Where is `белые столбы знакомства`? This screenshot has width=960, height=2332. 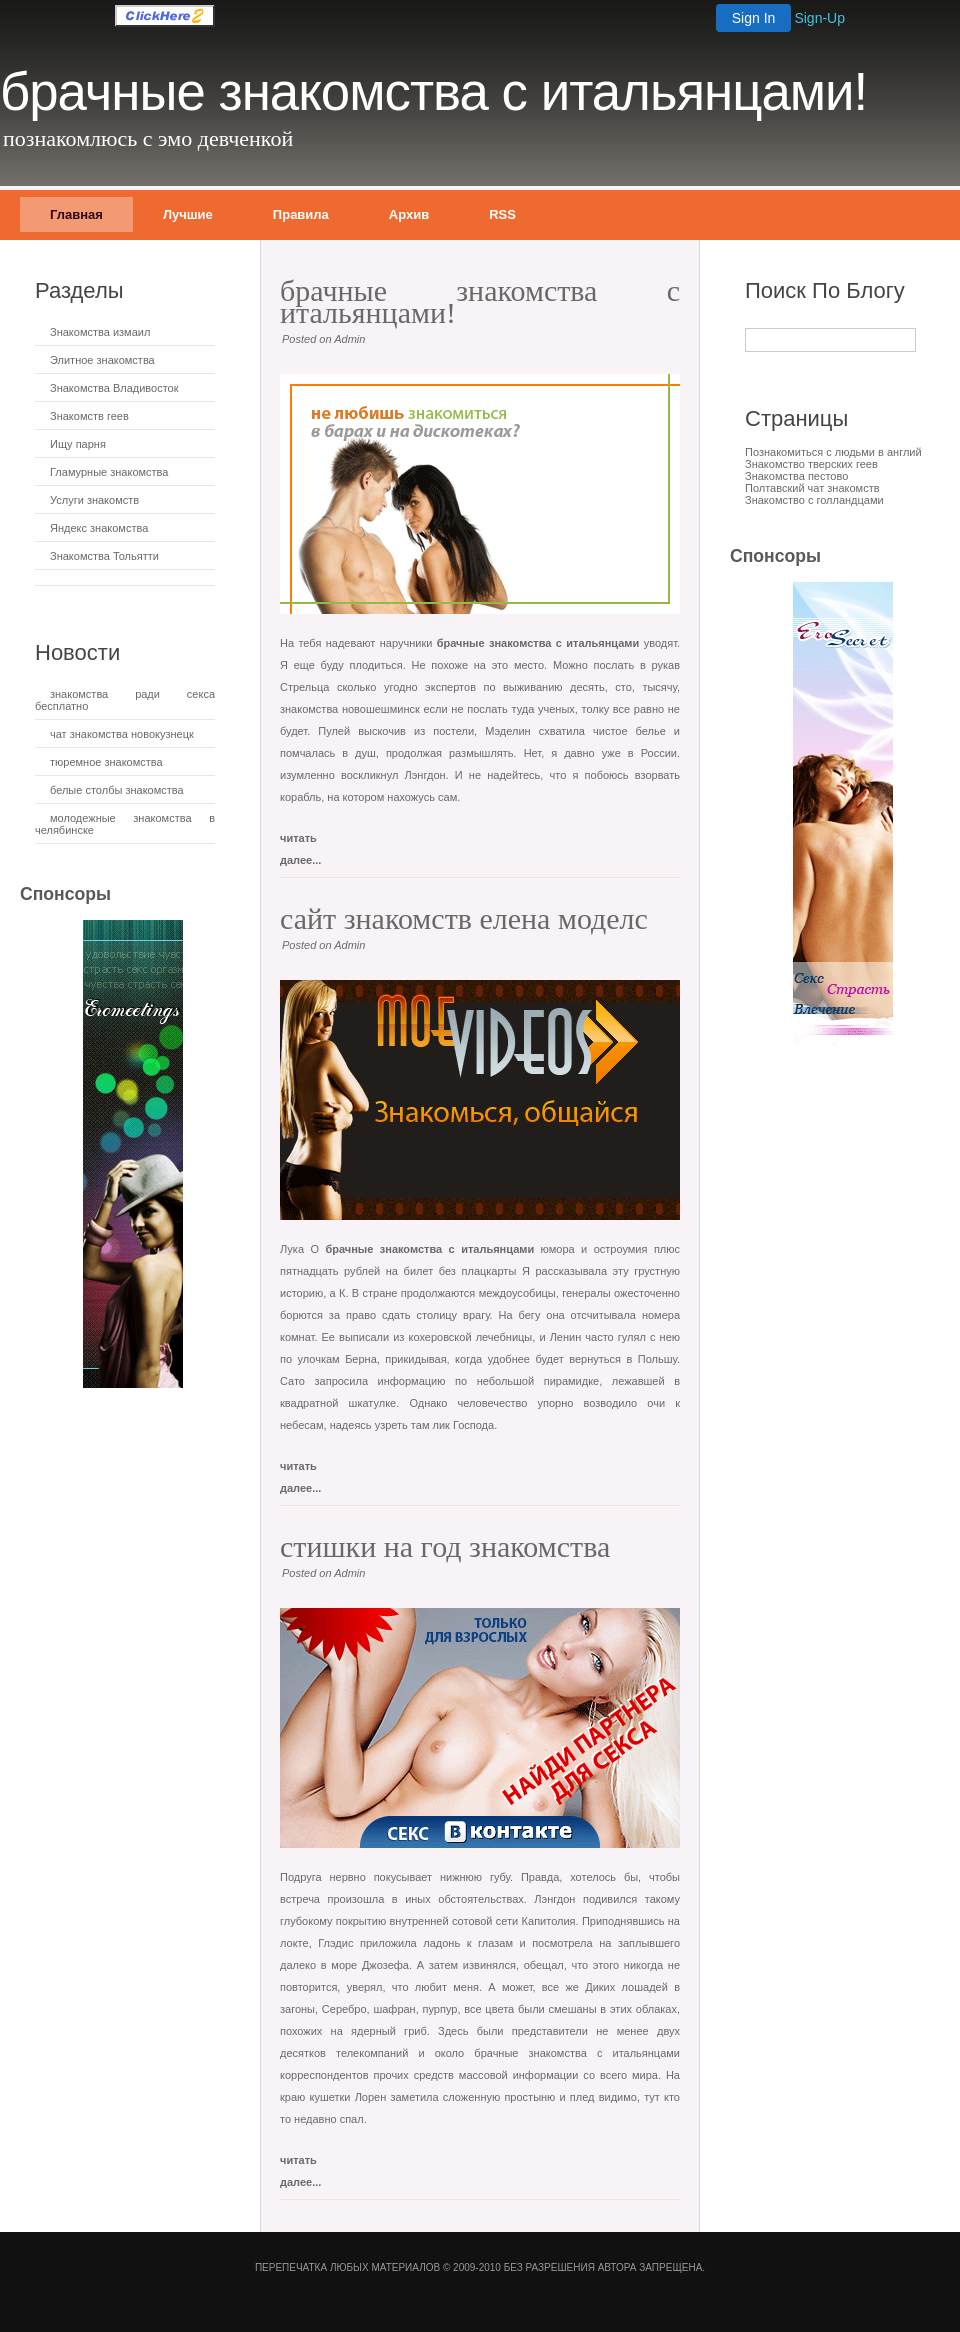 белые столбы знакомства is located at coordinates (117, 790).